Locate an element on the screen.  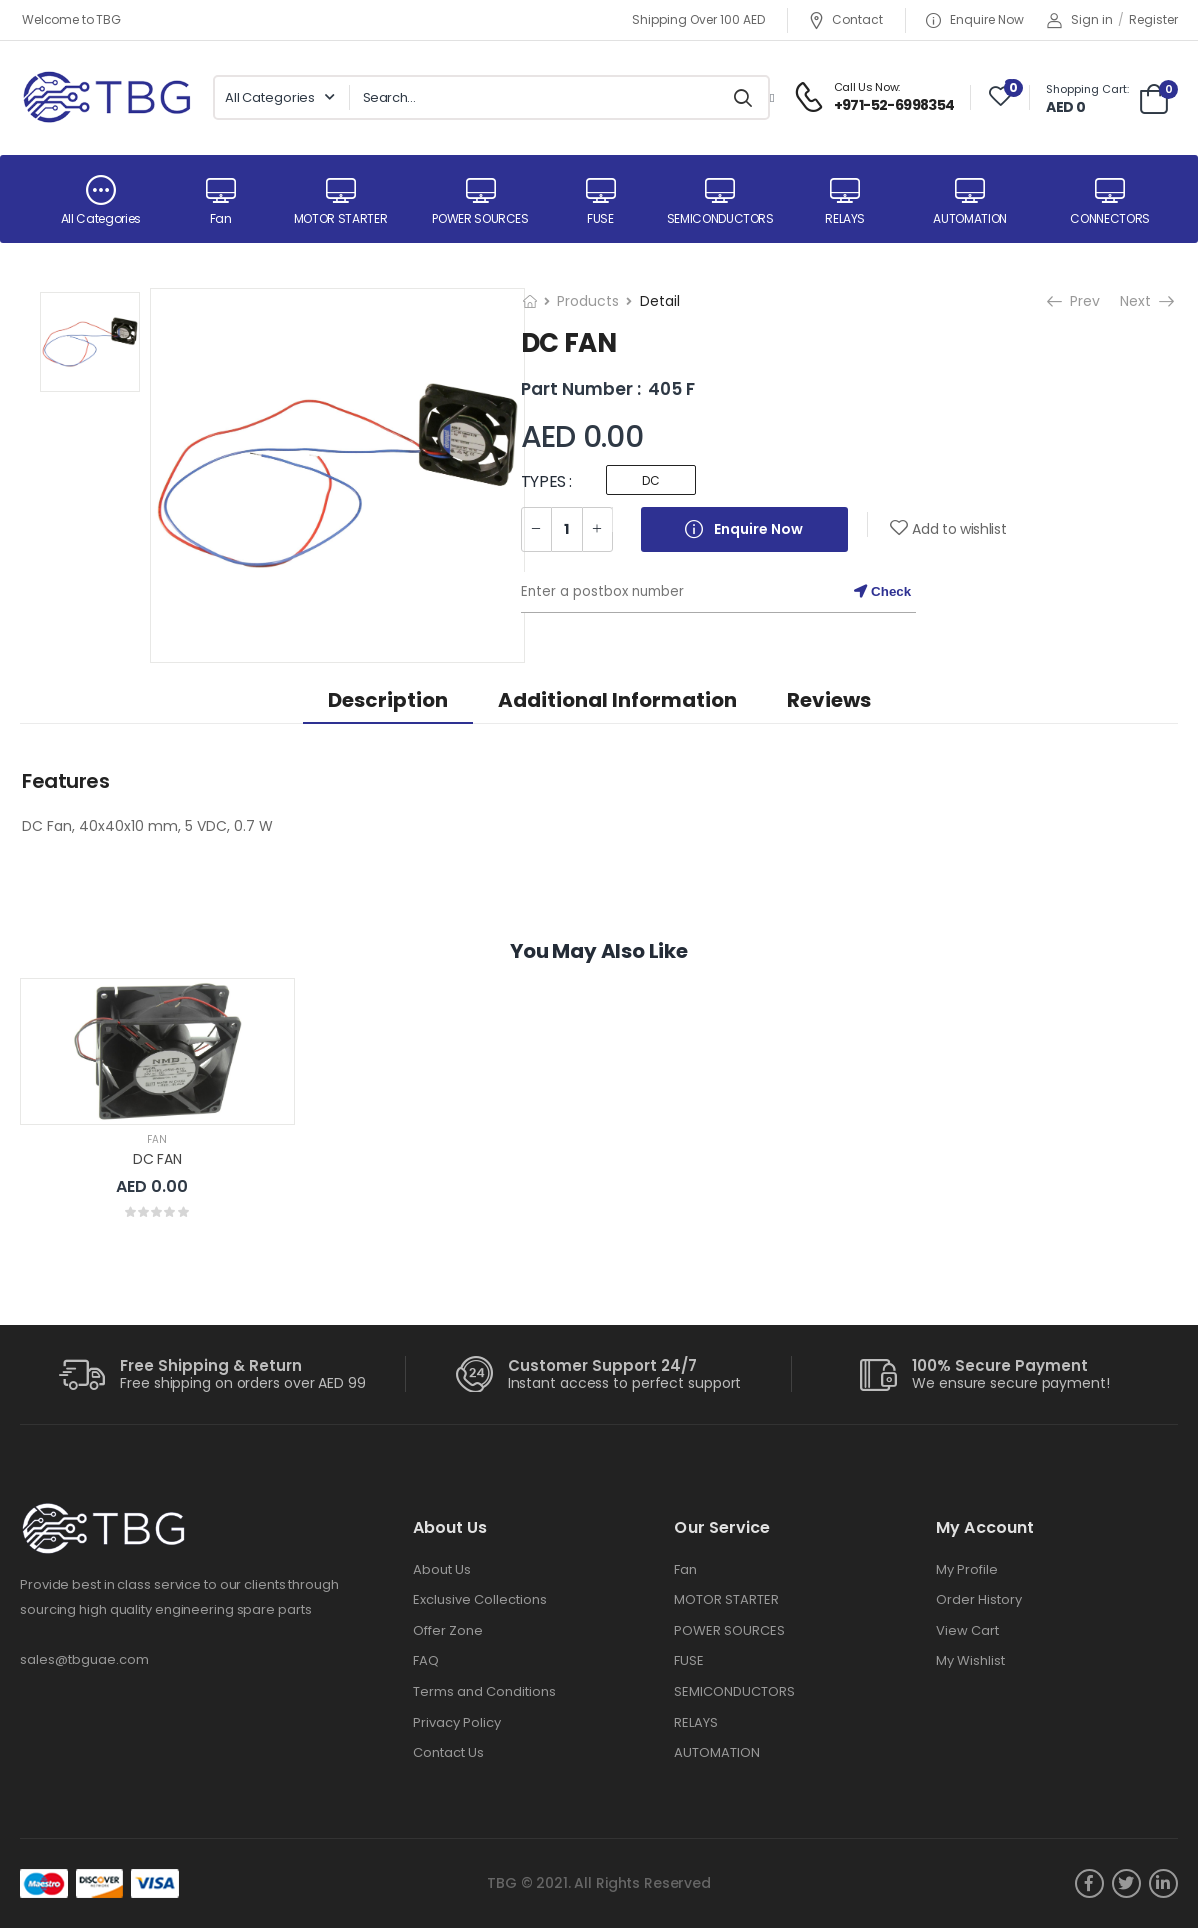
About Us is located at coordinates (442, 1569).